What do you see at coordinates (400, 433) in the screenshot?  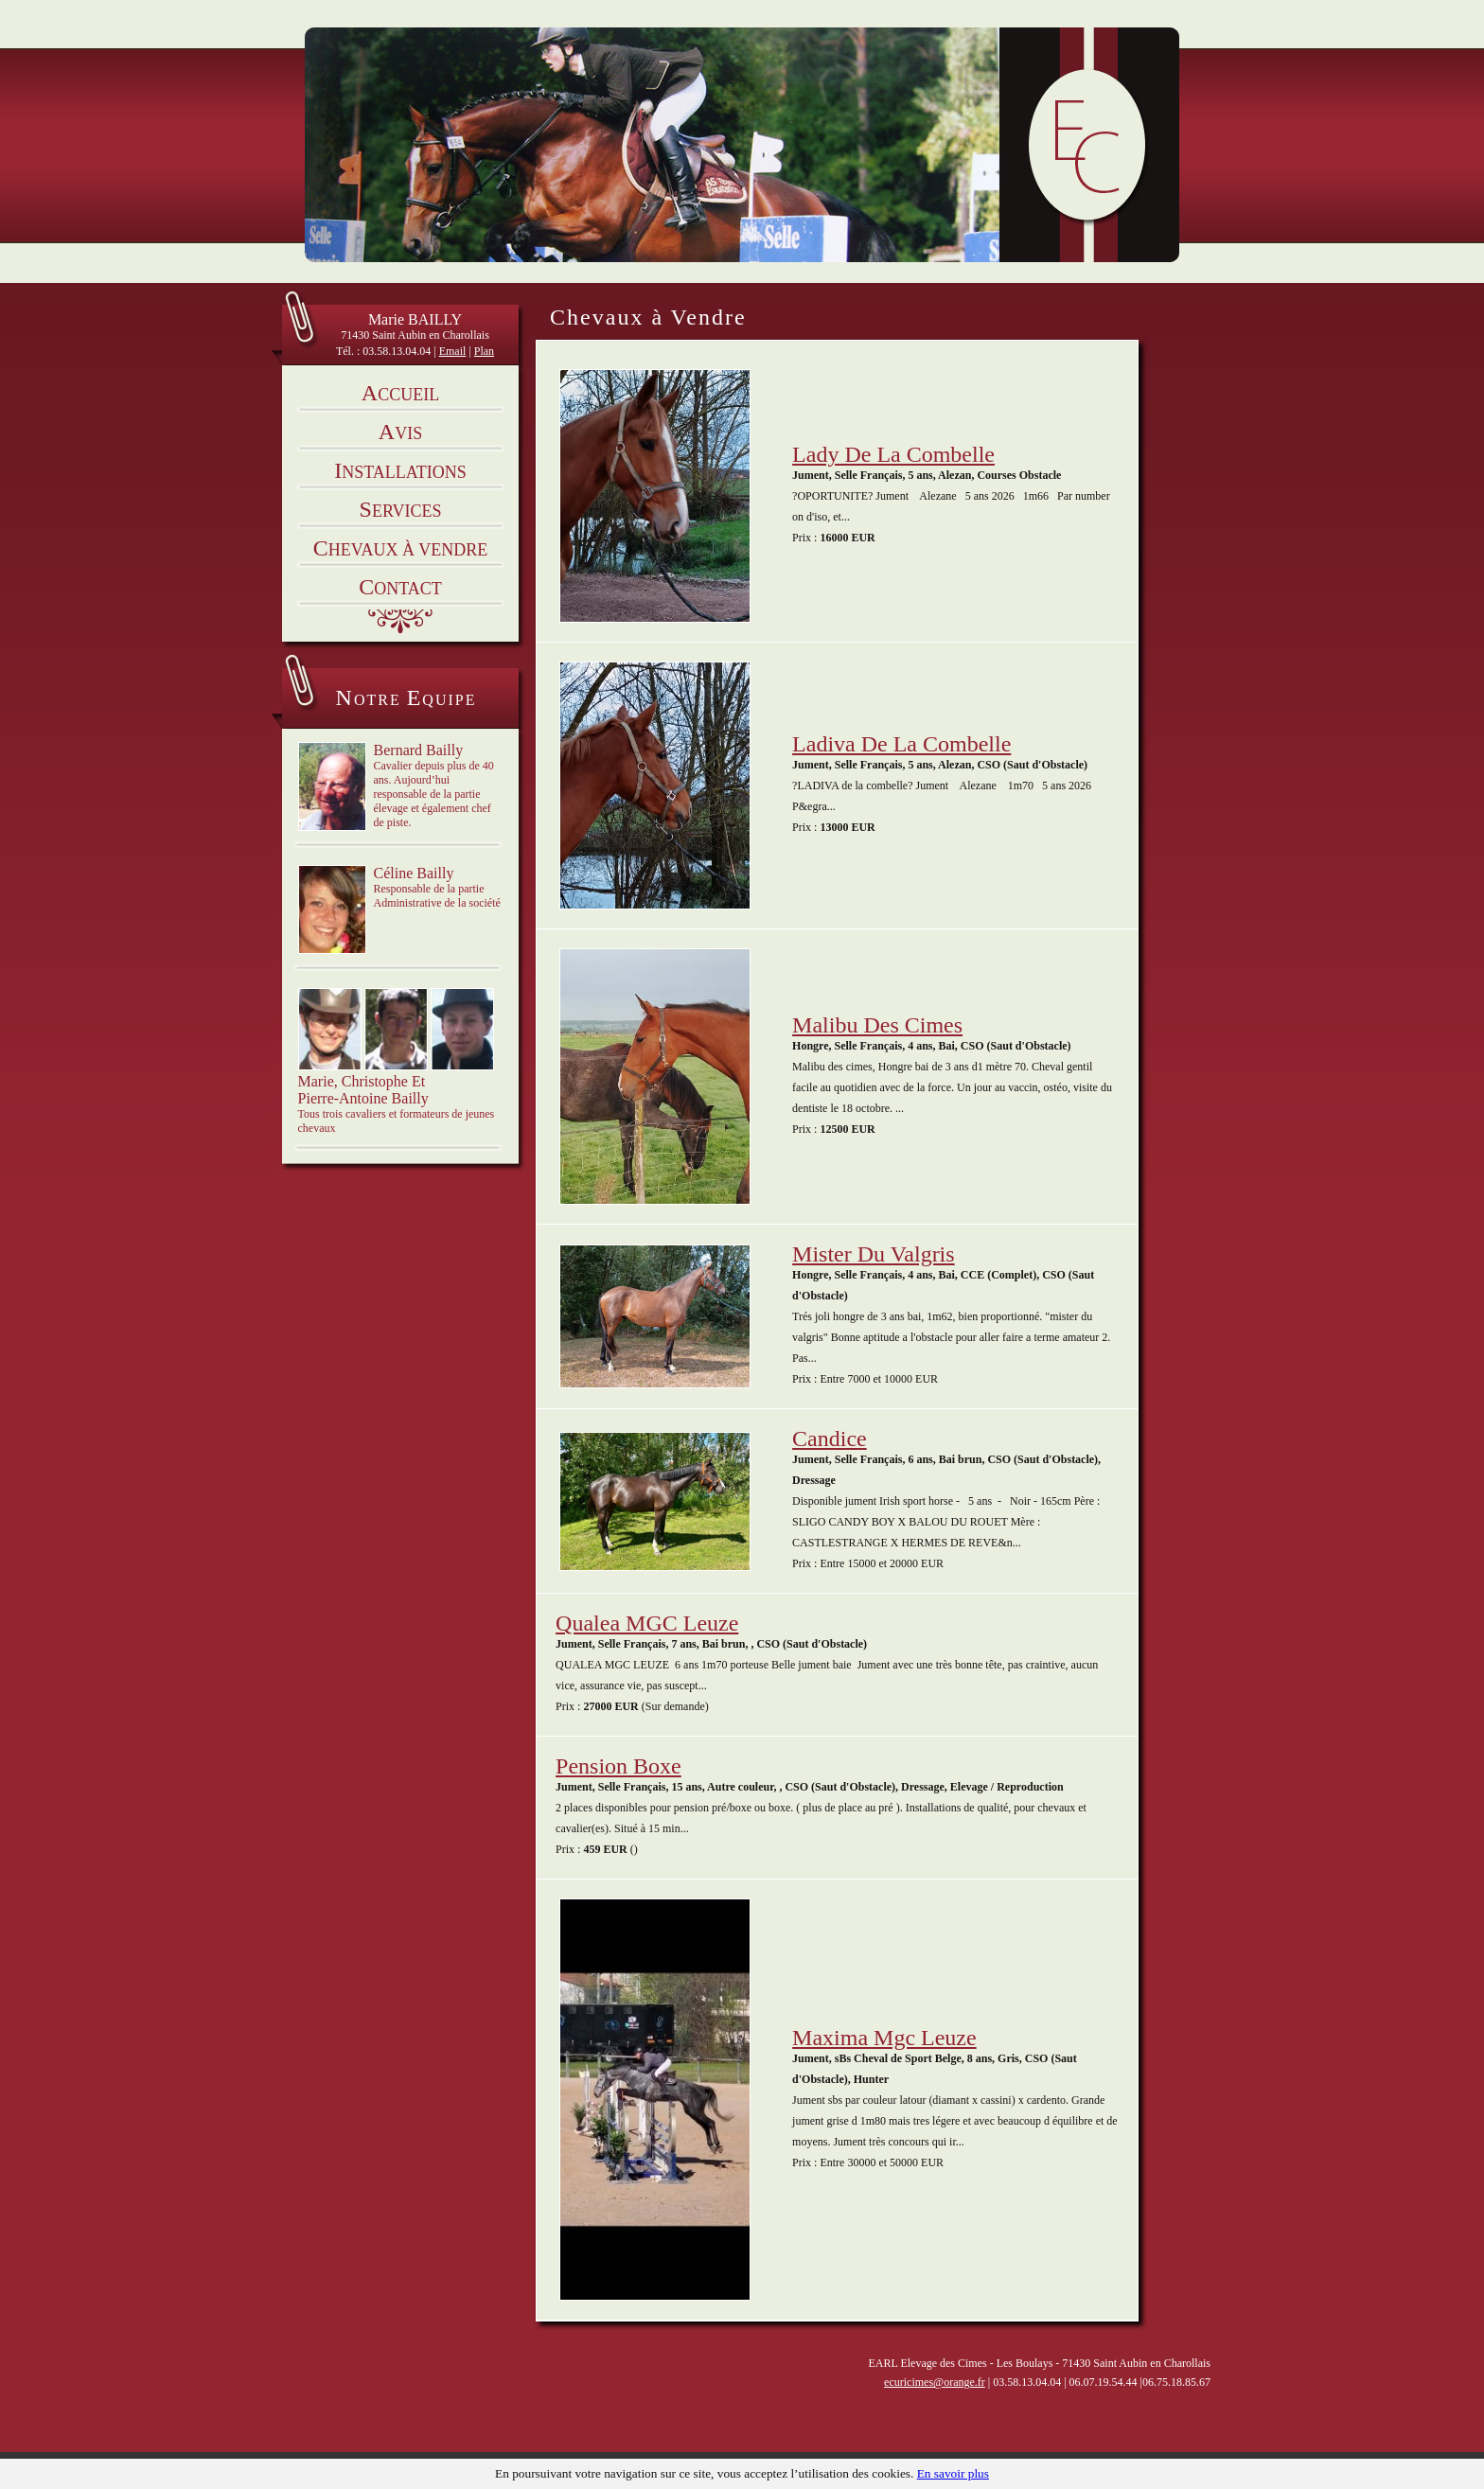 I see `vis` at bounding box center [400, 433].